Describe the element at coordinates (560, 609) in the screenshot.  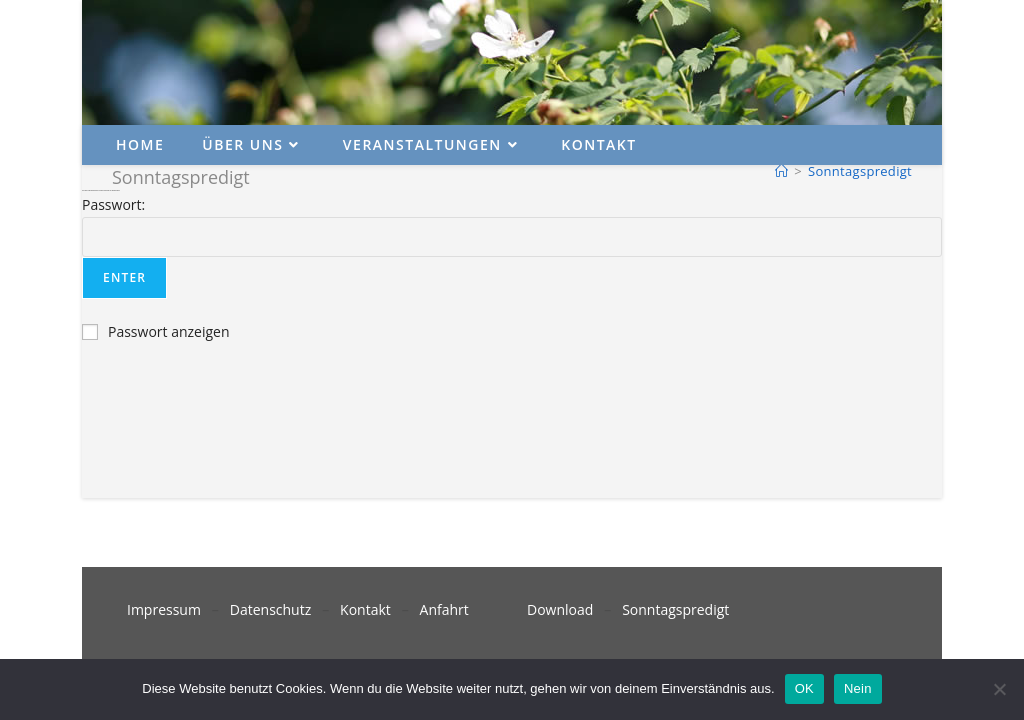
I see `Download` at that location.